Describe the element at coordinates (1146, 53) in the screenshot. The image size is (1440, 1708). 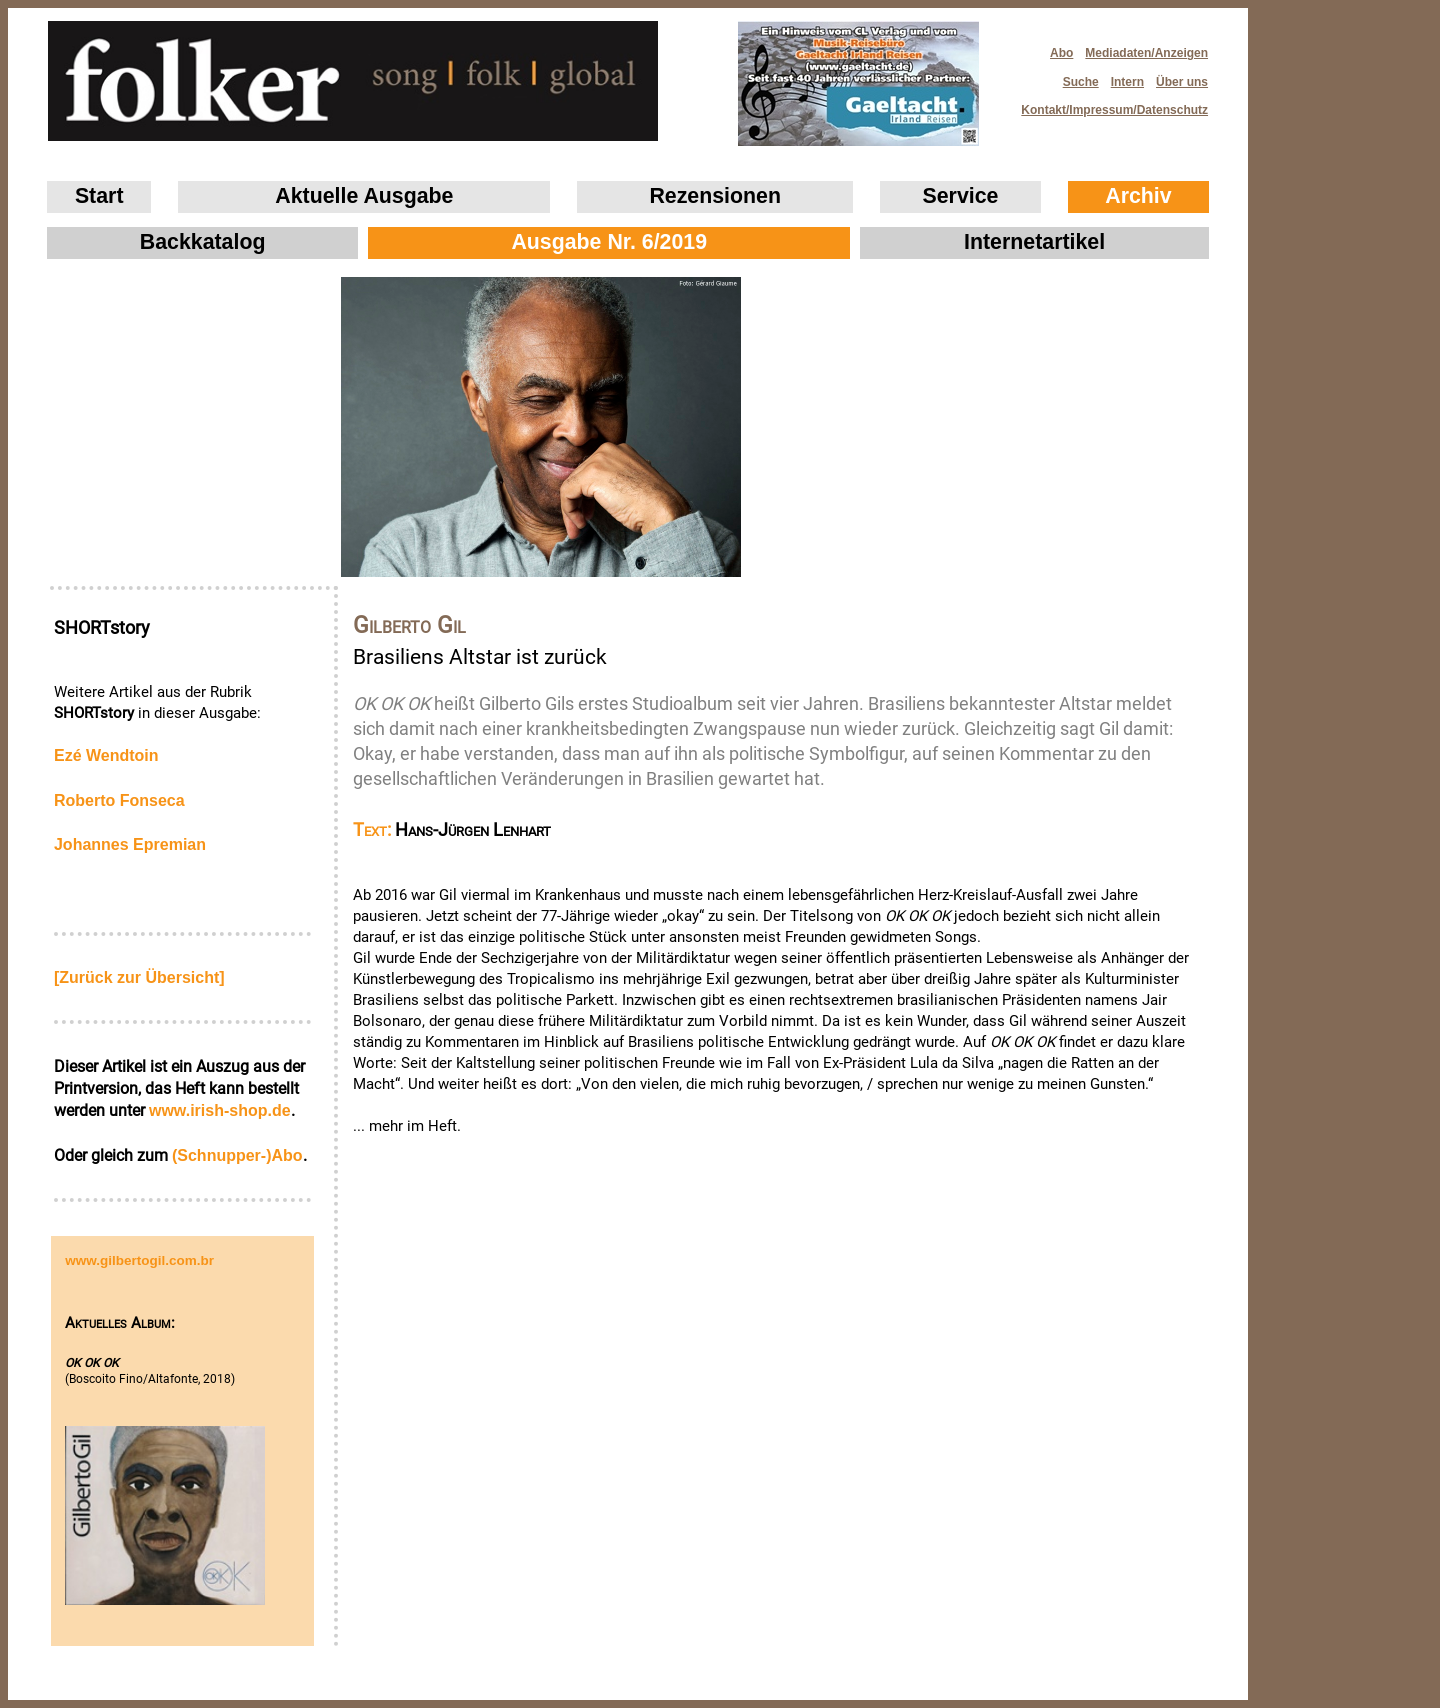
I see `Mediadaten/Anzeigen` at that location.